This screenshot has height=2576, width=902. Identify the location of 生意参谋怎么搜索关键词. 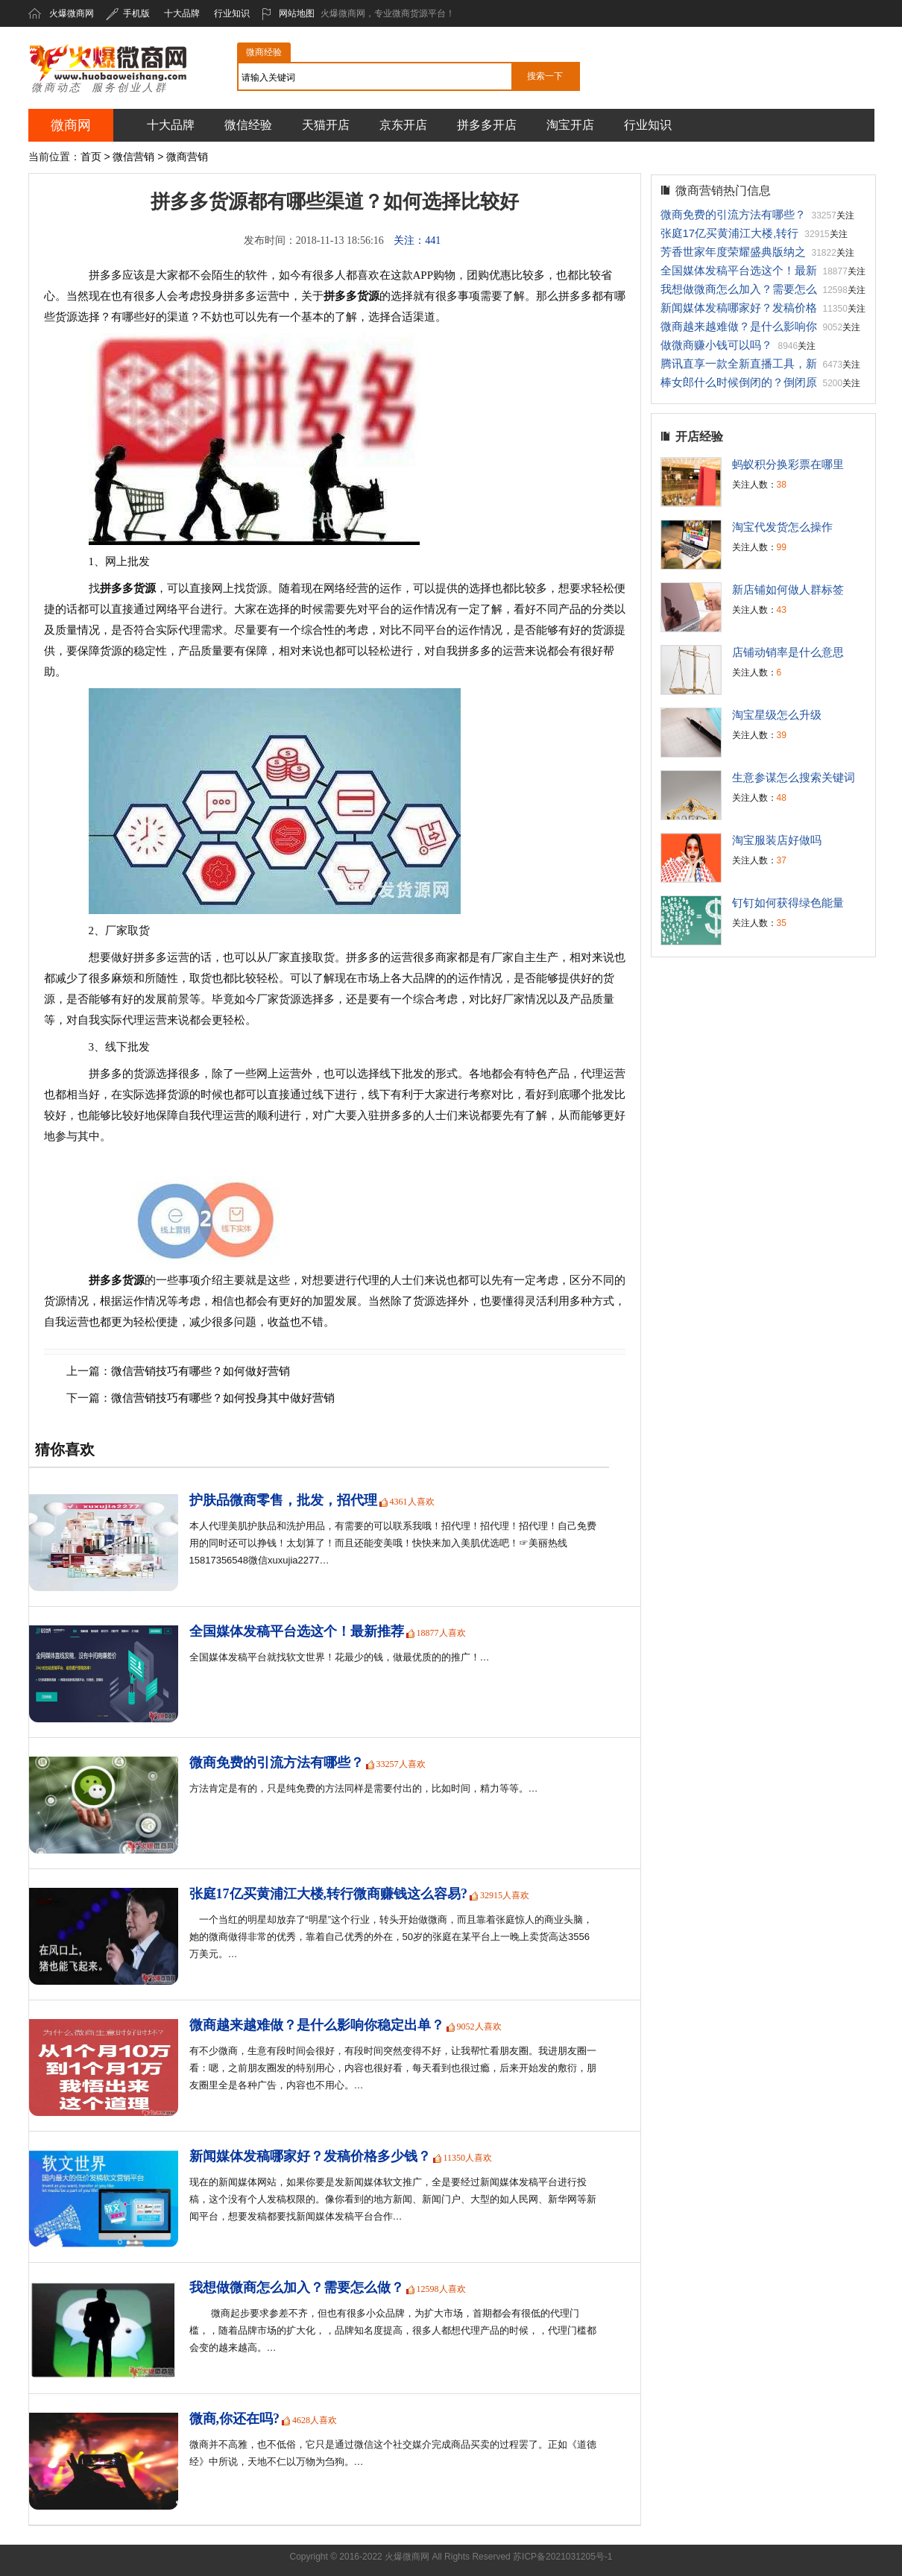
(793, 777).